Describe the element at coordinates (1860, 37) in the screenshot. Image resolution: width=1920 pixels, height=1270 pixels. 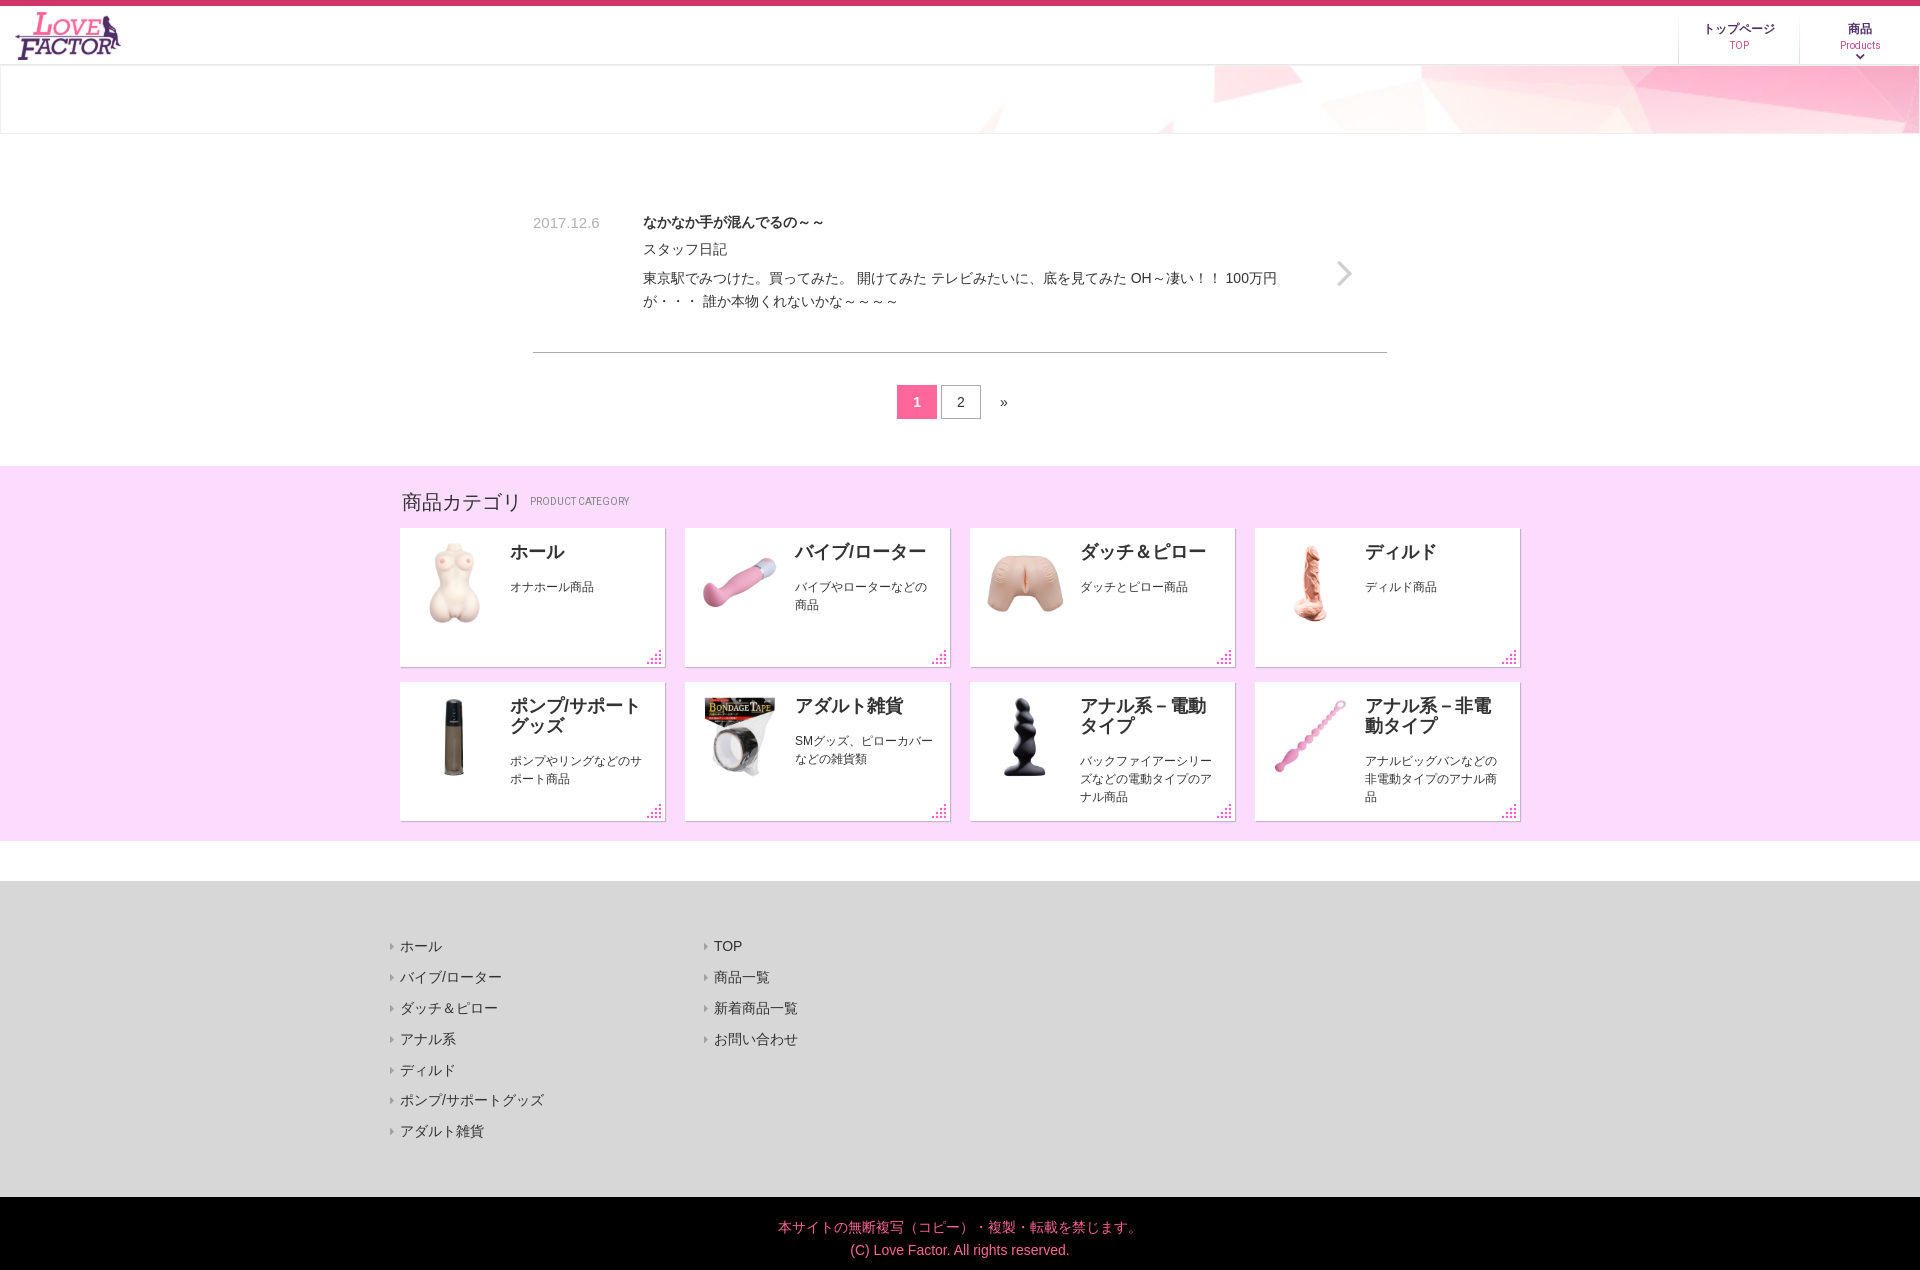
I see `商品 [button]` at that location.